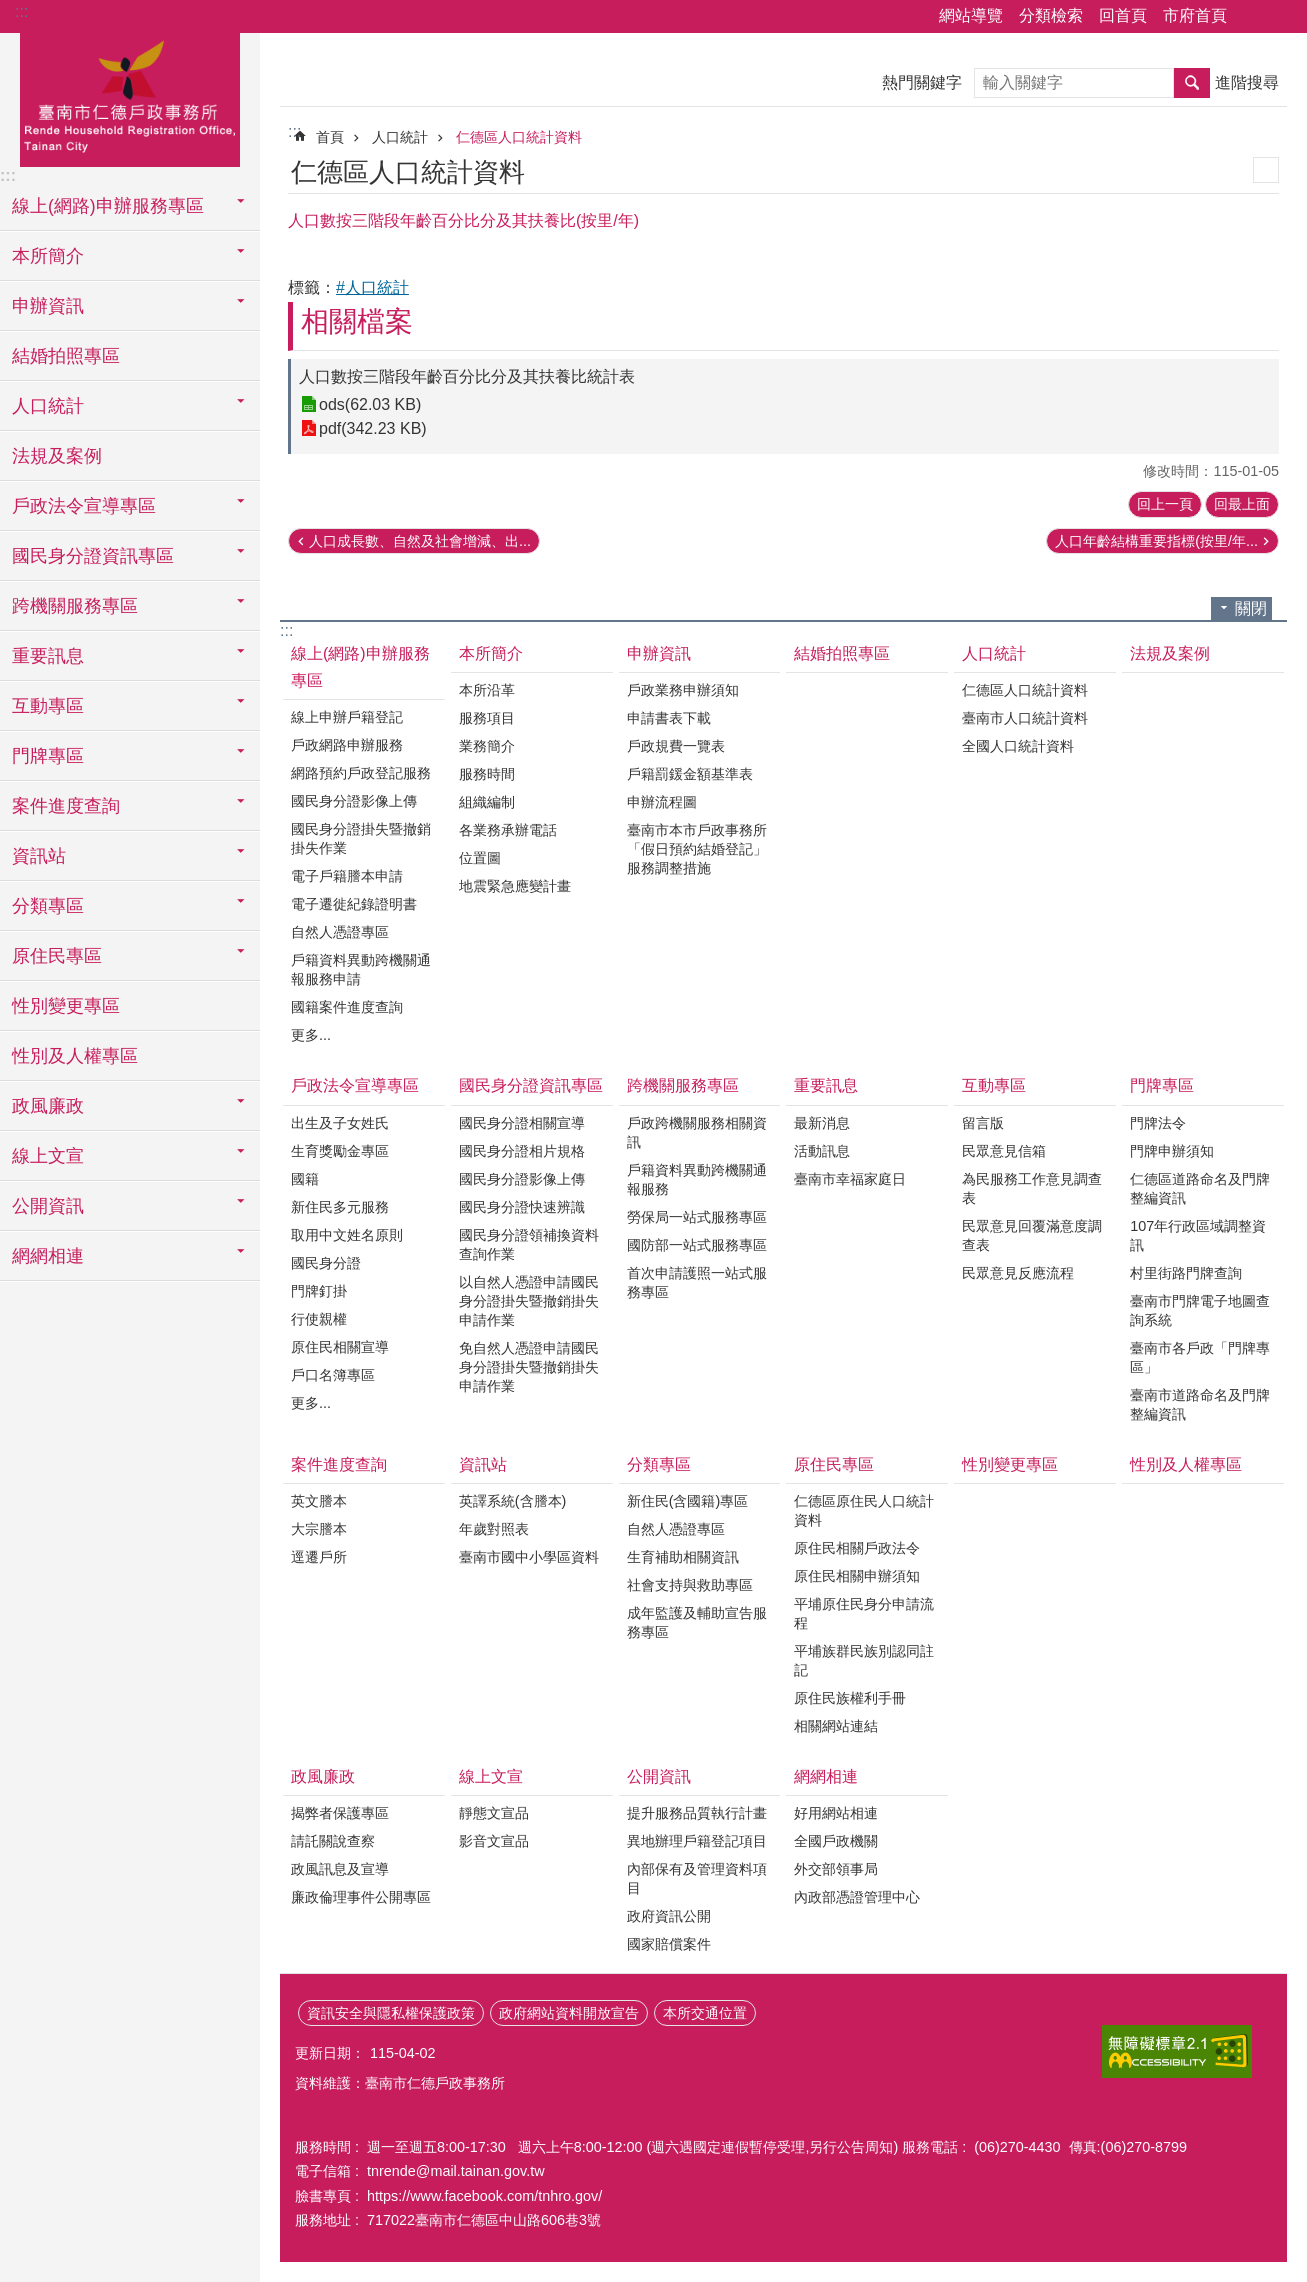  Describe the element at coordinates (319, 1319) in the screenshot. I see `行使親權` at that location.